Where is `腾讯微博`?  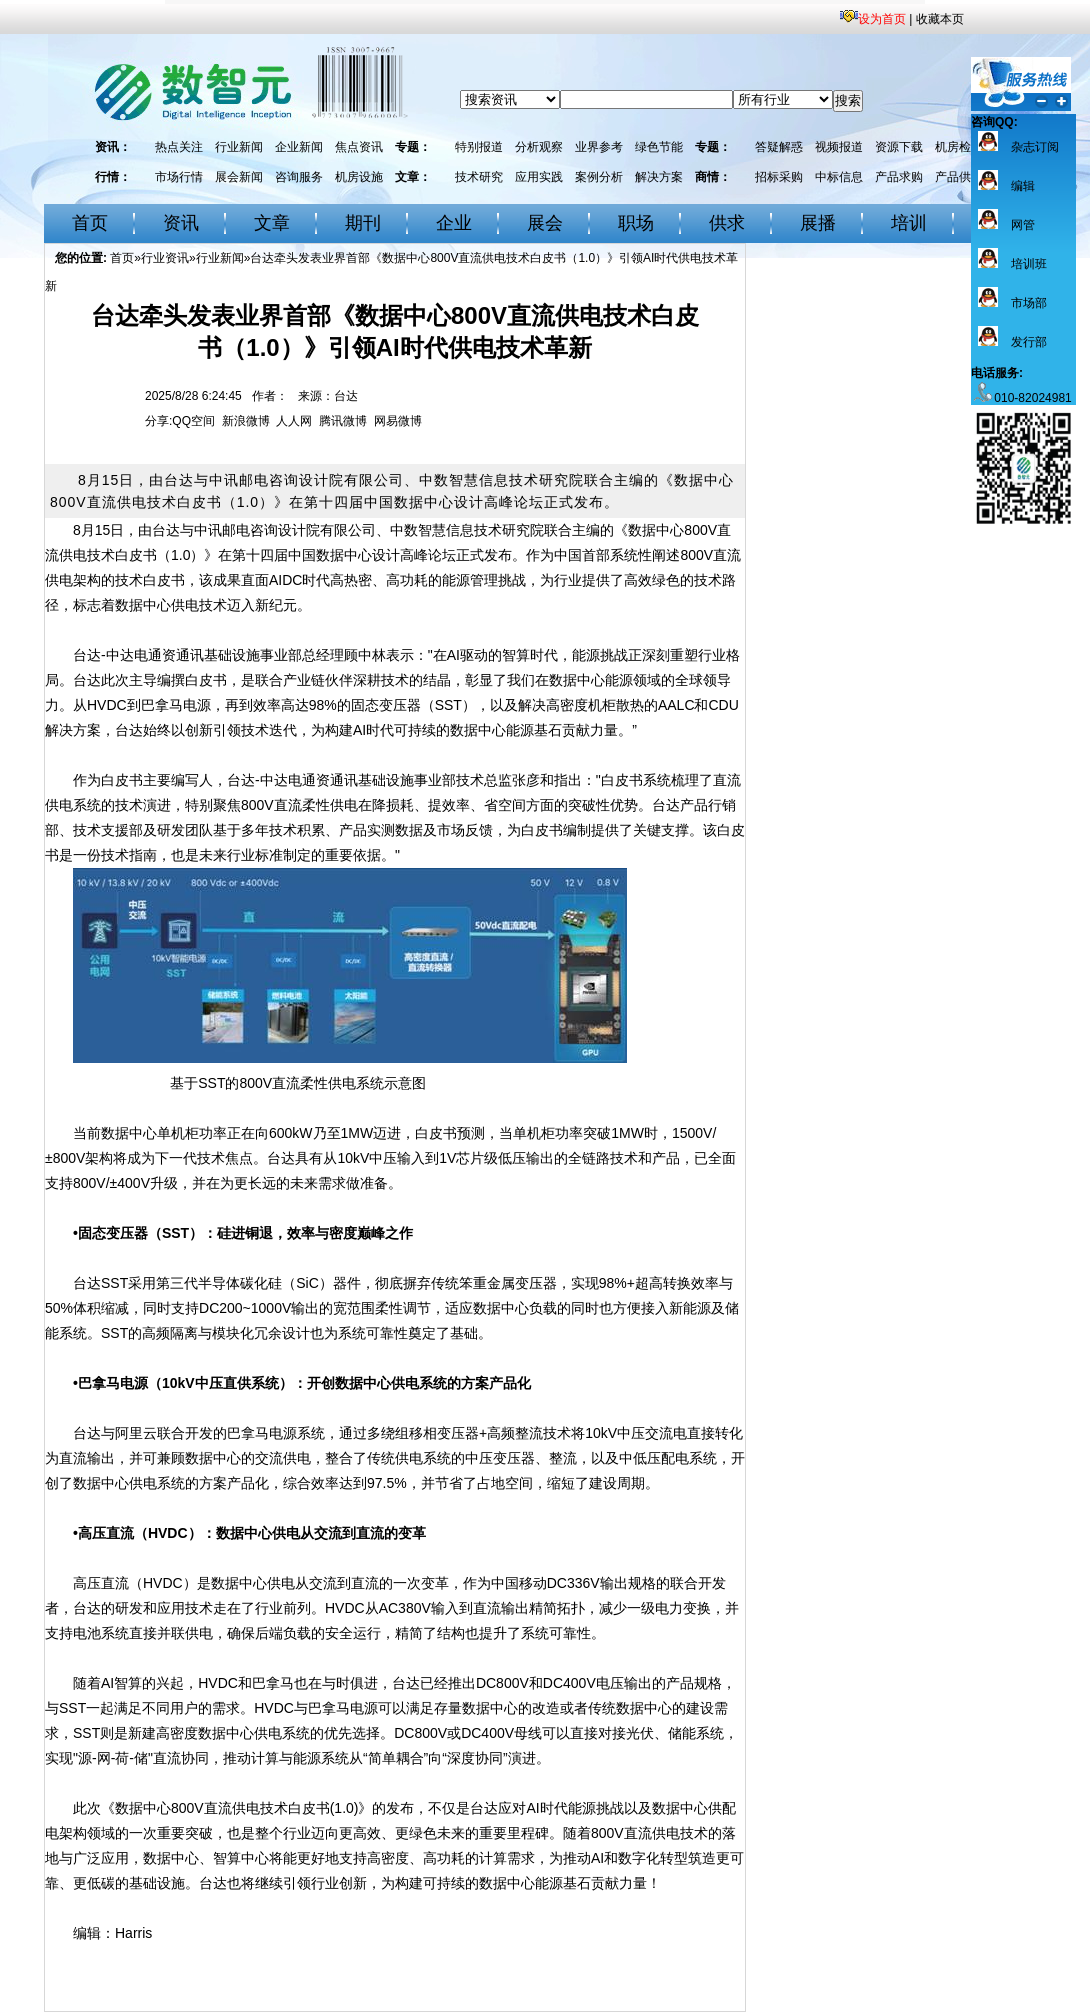 腾讯微博 is located at coordinates (343, 421).